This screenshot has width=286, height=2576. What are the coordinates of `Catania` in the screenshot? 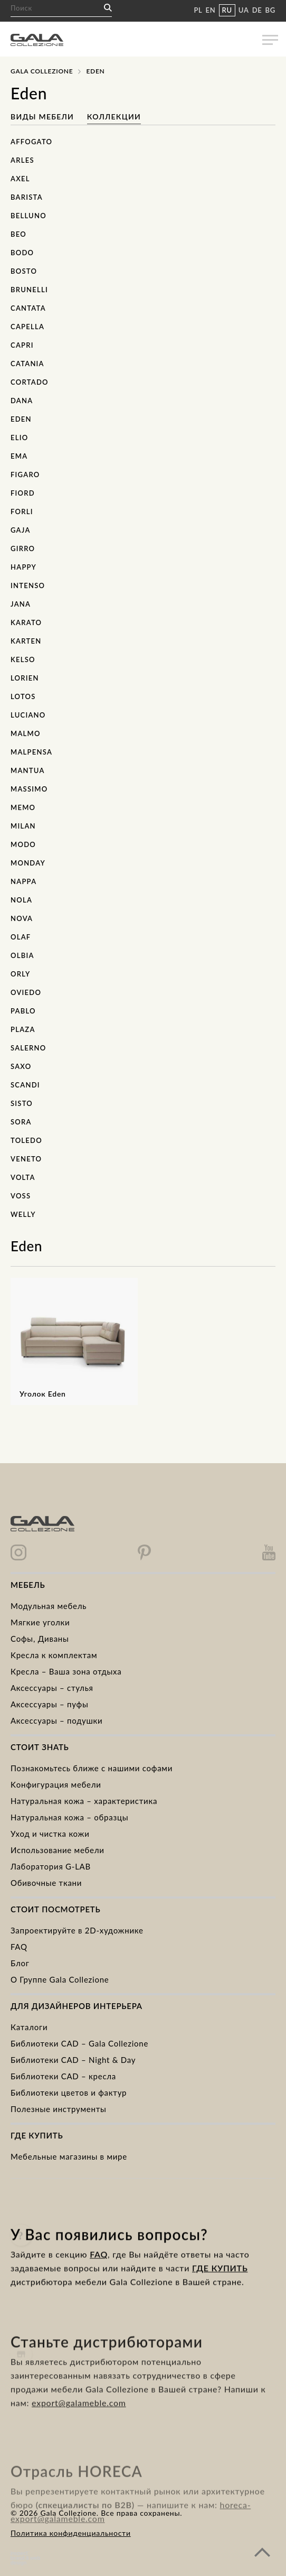 It's located at (27, 363).